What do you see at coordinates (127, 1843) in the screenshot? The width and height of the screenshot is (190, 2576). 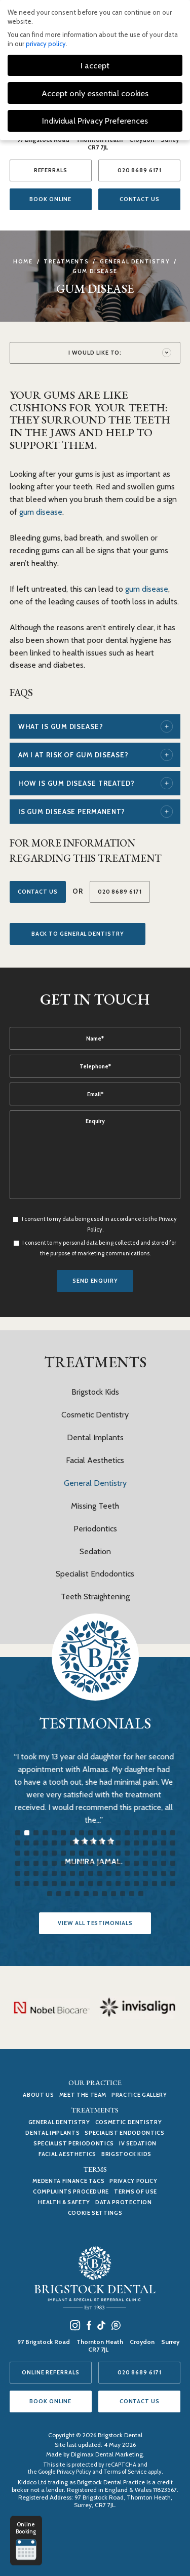 I see `31 [tab]` at bounding box center [127, 1843].